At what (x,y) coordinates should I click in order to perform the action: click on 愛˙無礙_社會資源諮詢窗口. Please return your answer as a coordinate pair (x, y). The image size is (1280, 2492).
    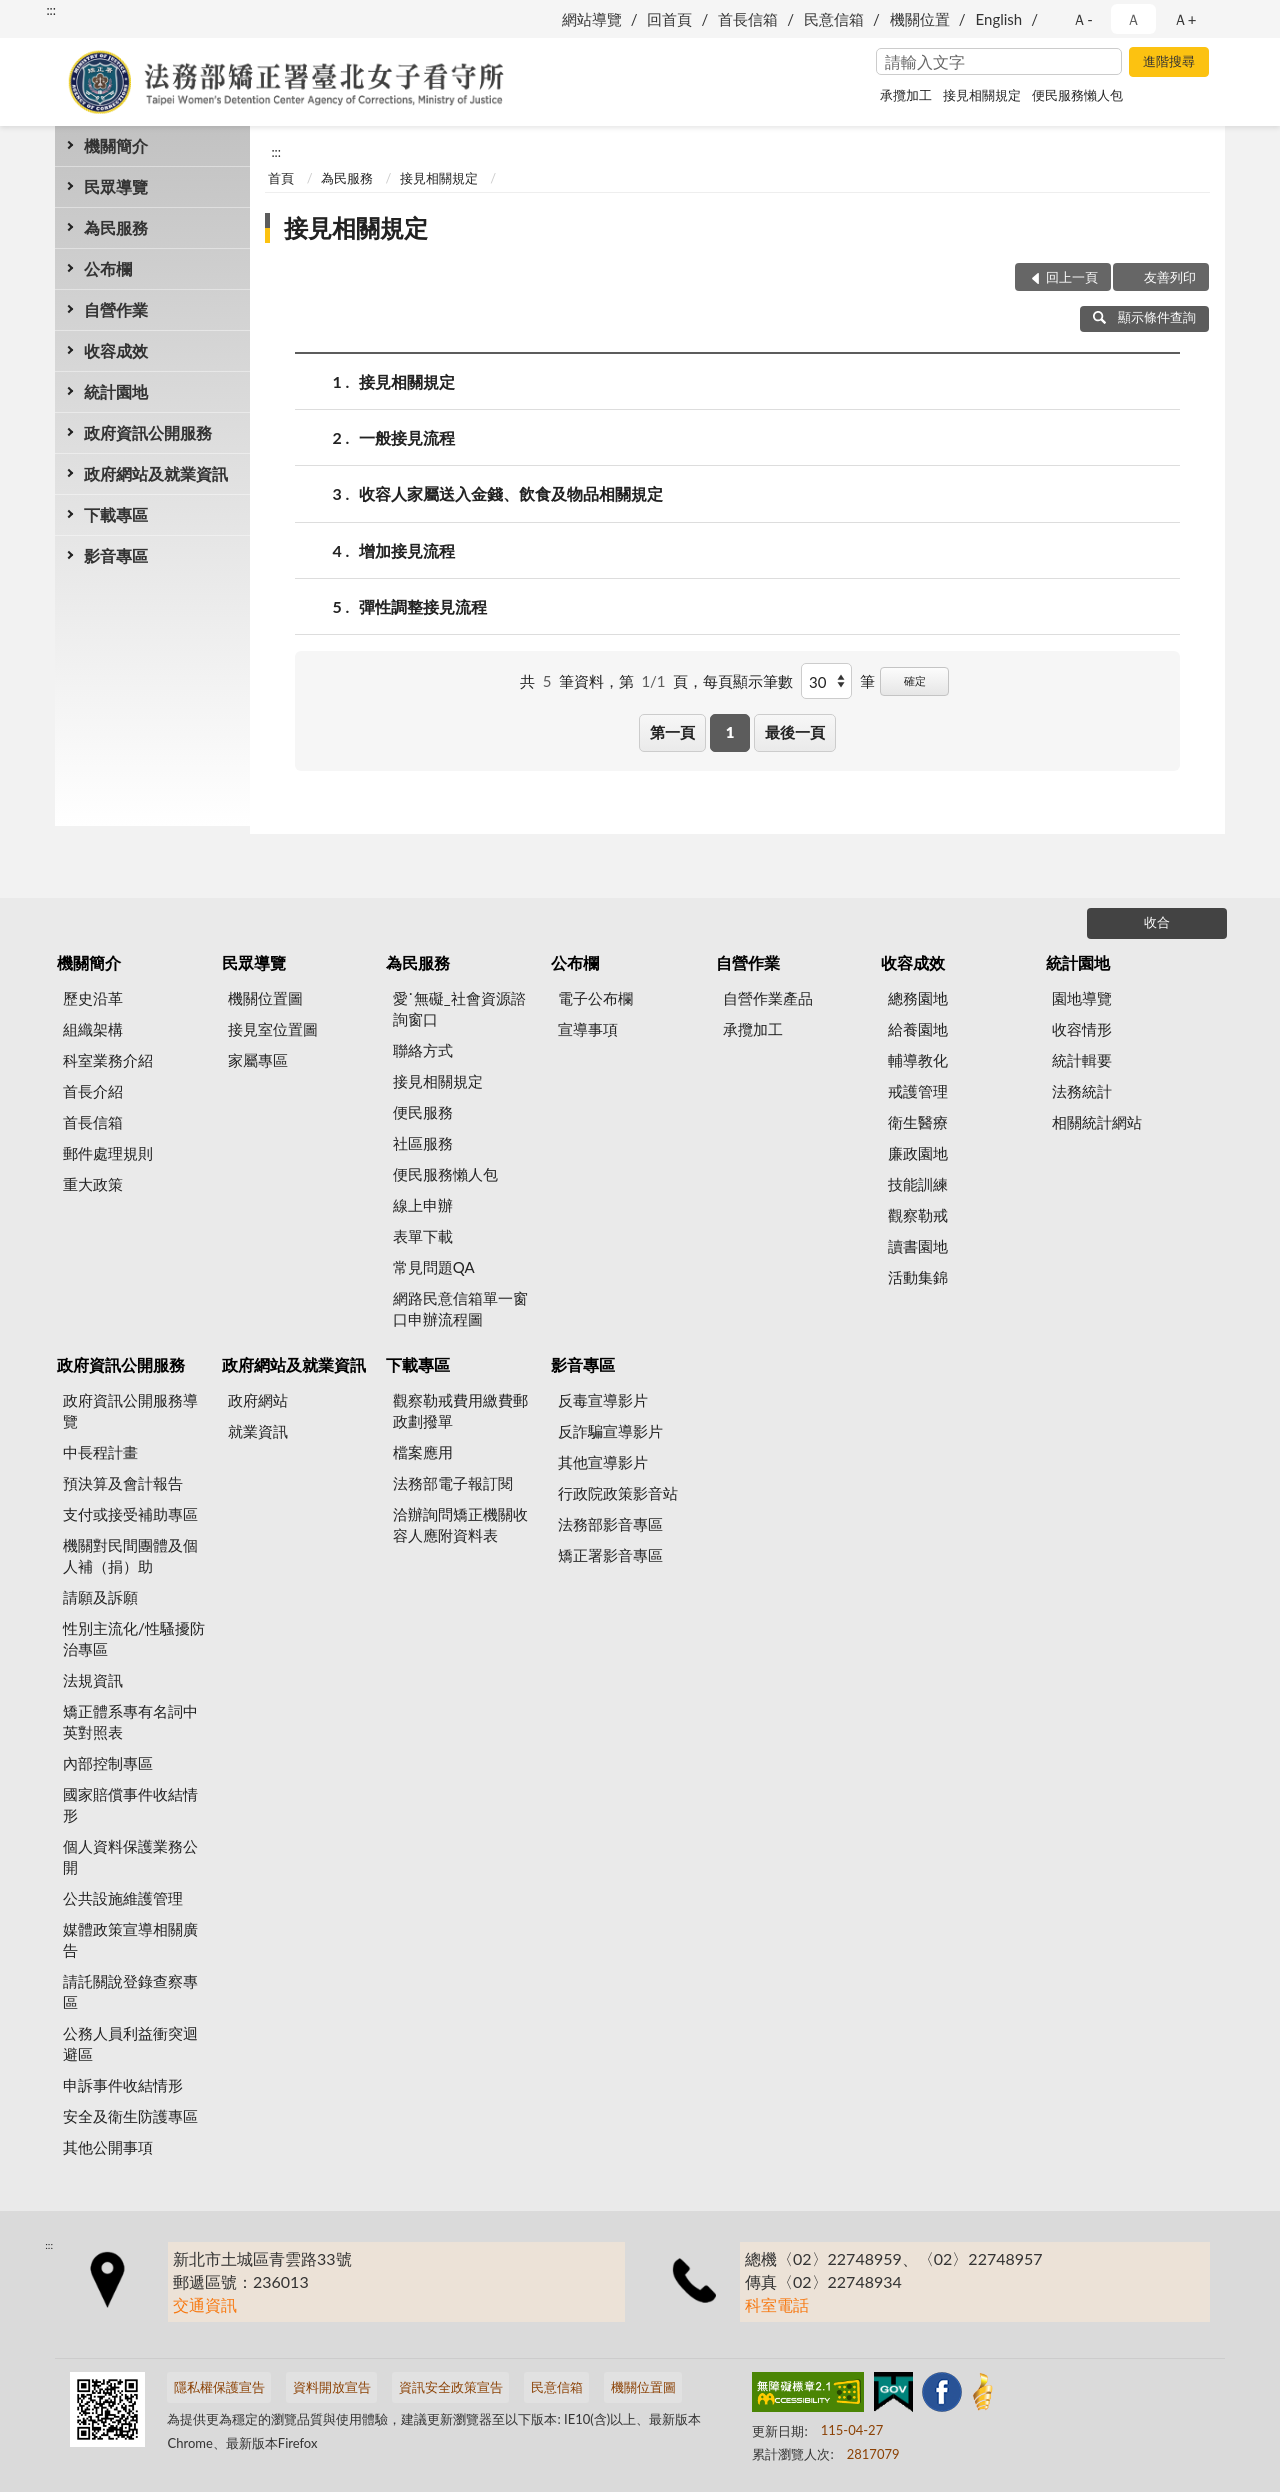
    Looking at the image, I should click on (459, 1008).